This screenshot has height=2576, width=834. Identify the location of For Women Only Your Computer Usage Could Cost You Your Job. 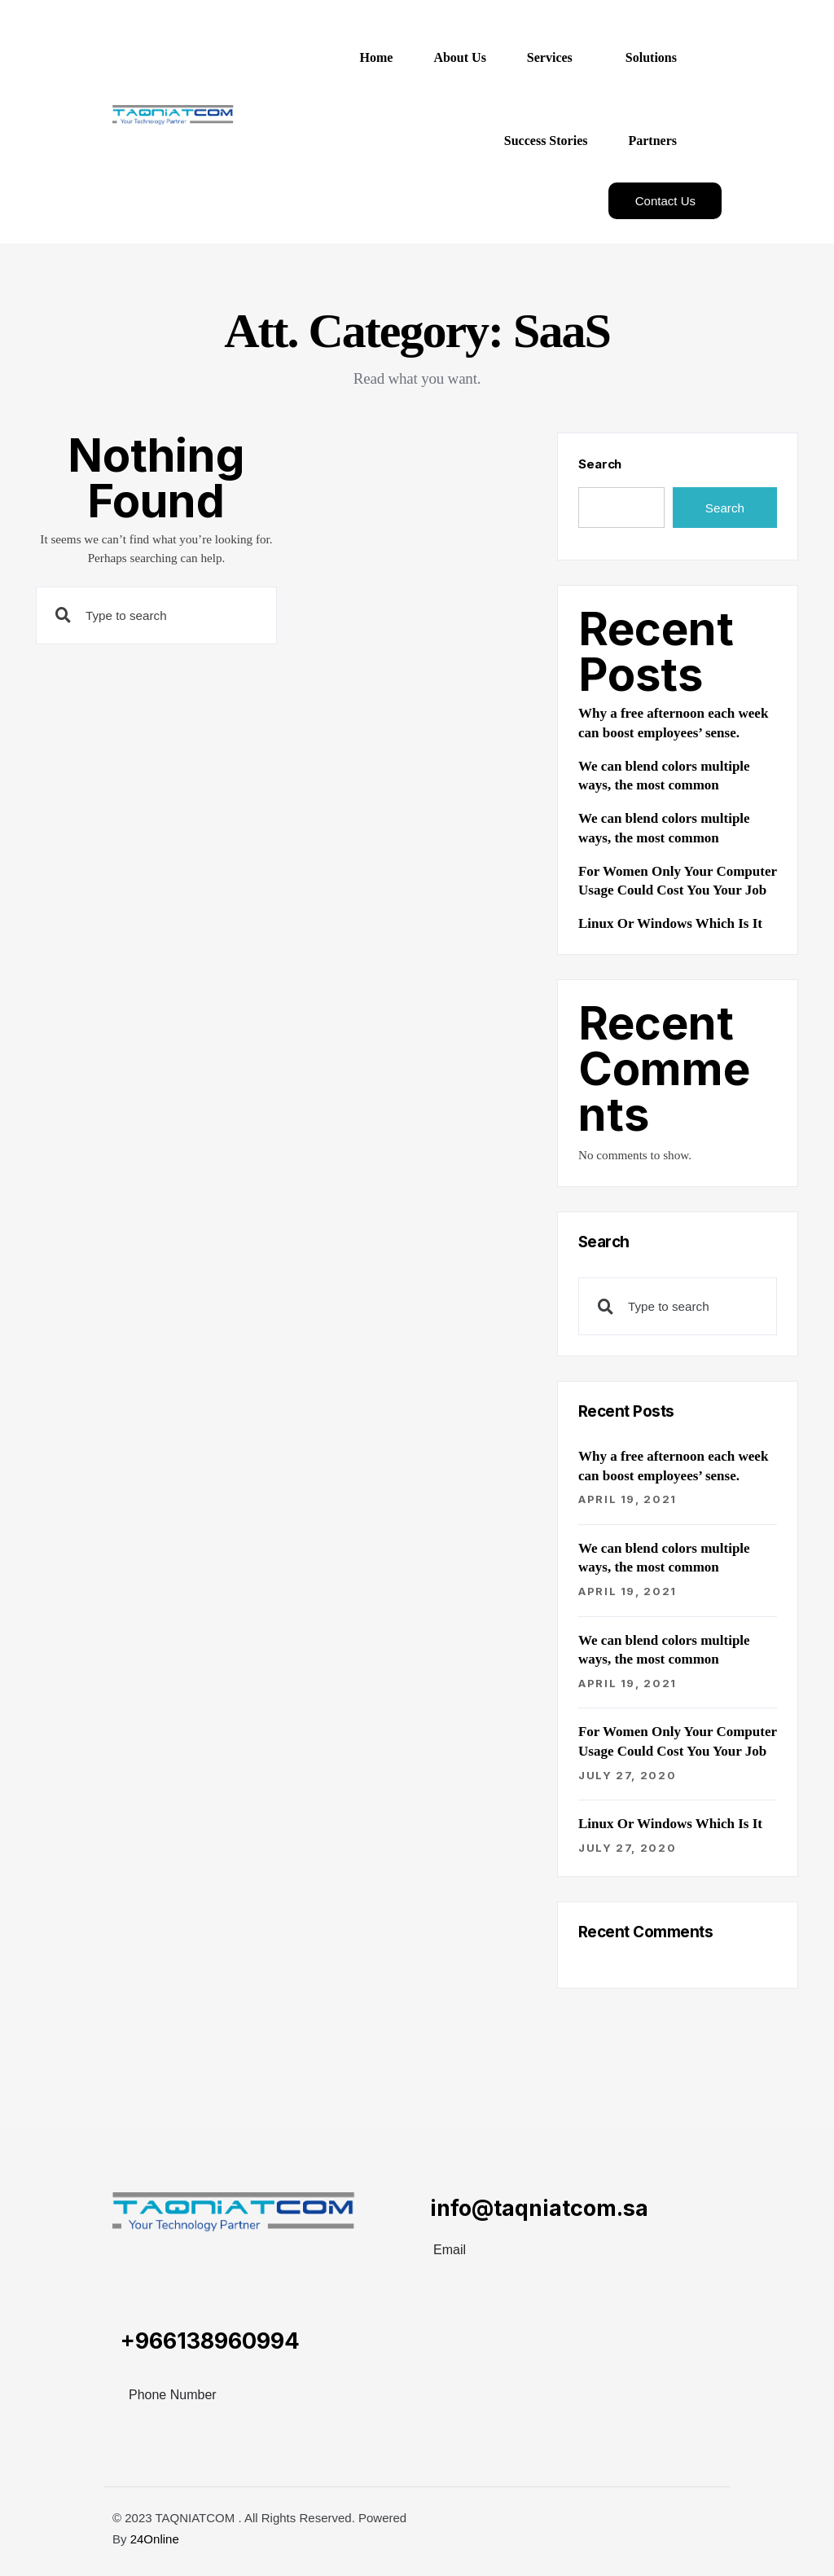
(677, 881).